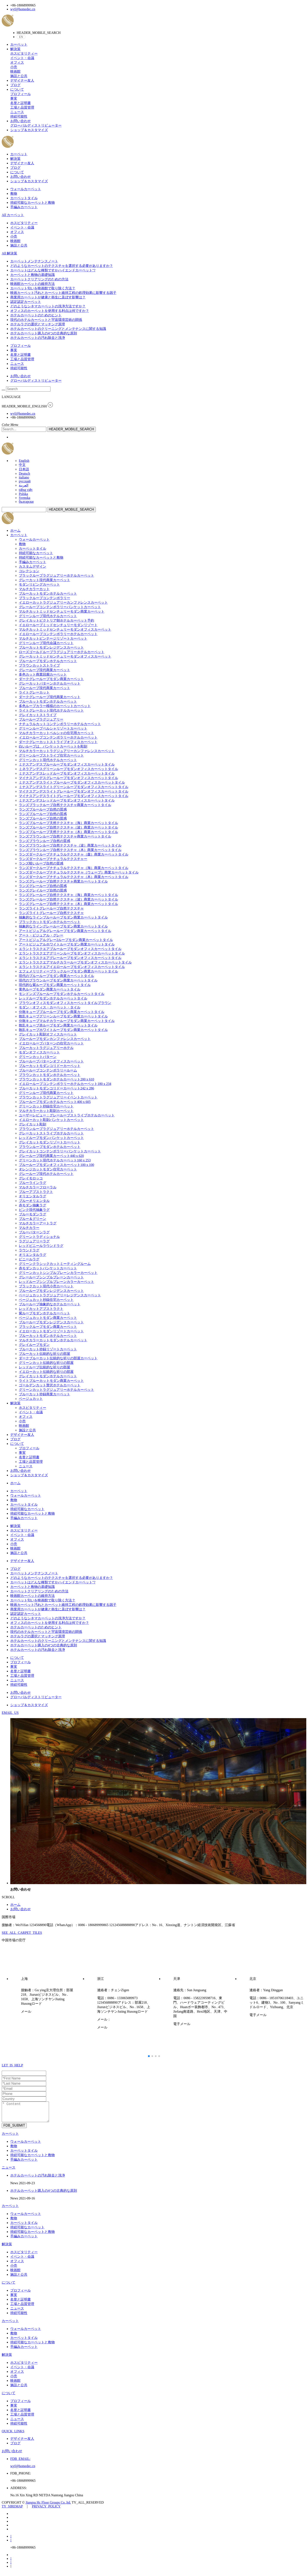 This screenshot has width=308, height=2576. I want to click on ミナスアンデスブルーループモダンオフィスカーペットタイル, so click(67, 764).